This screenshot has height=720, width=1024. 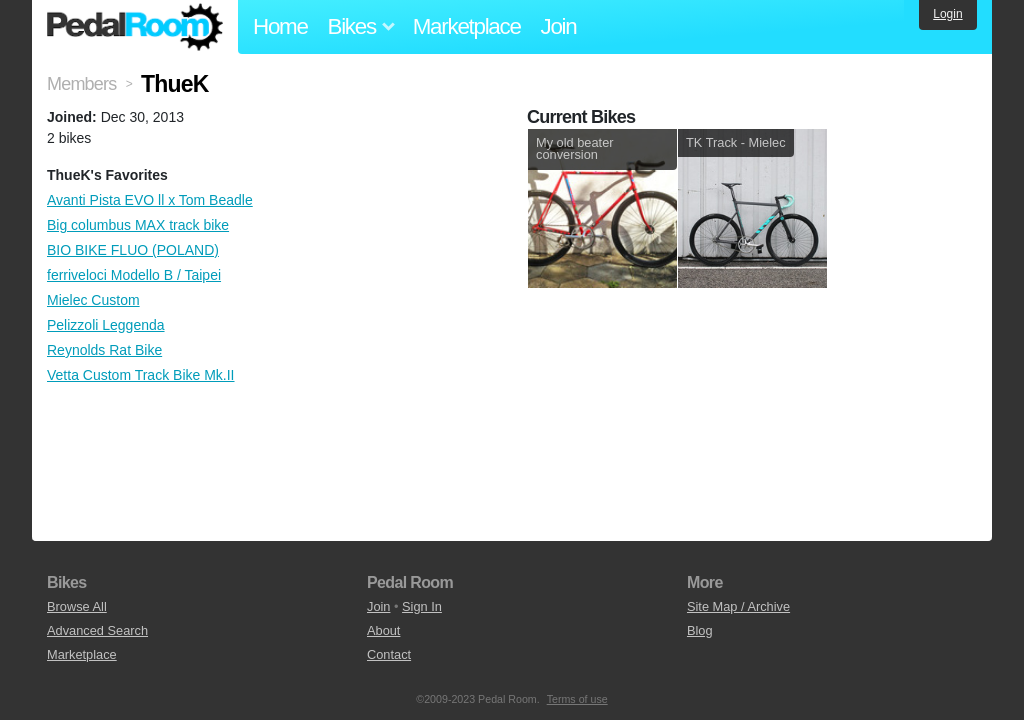 I want to click on Pedal Room, so click(x=135, y=27).